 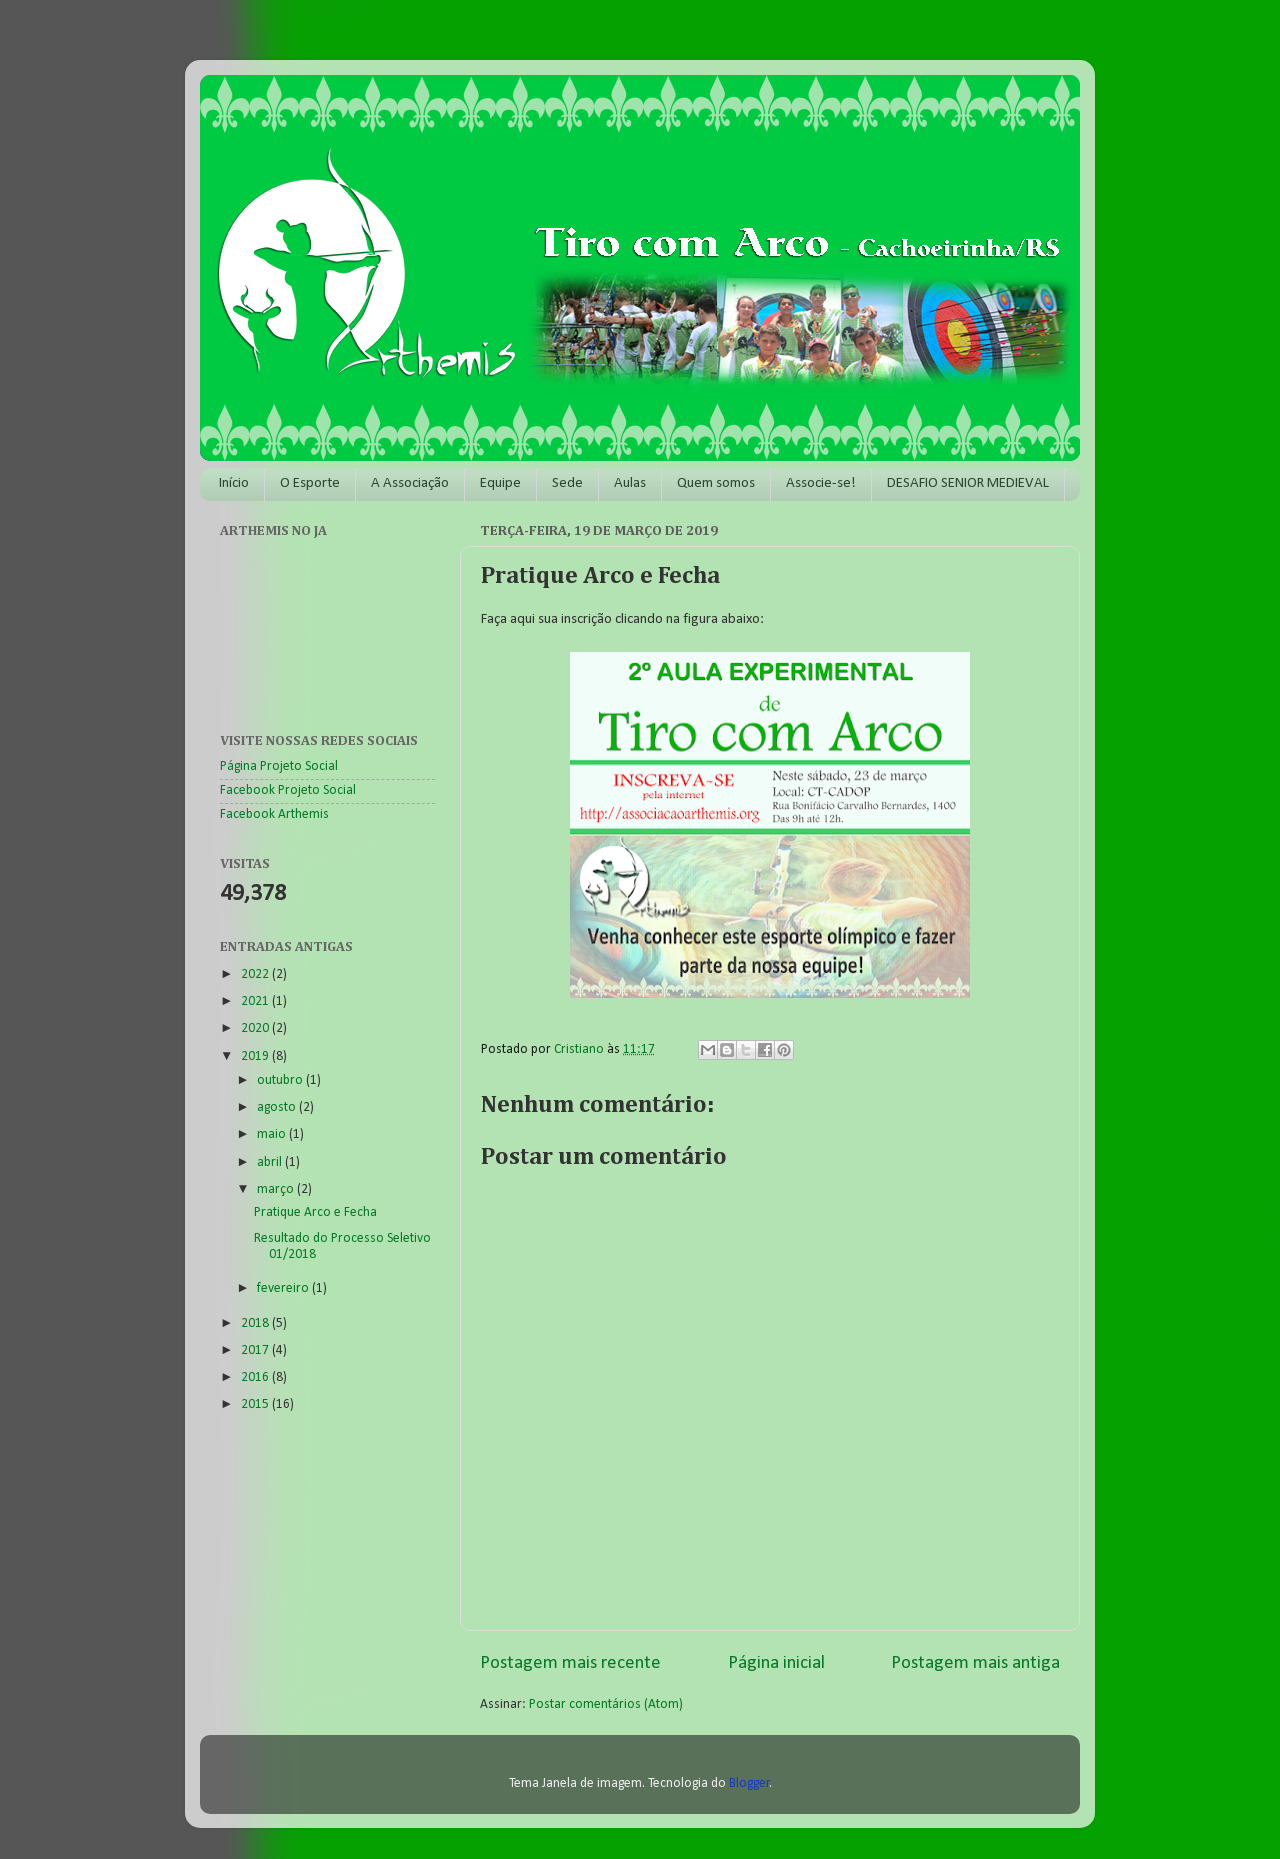 I want to click on Postagem mais antiga, so click(x=975, y=1663).